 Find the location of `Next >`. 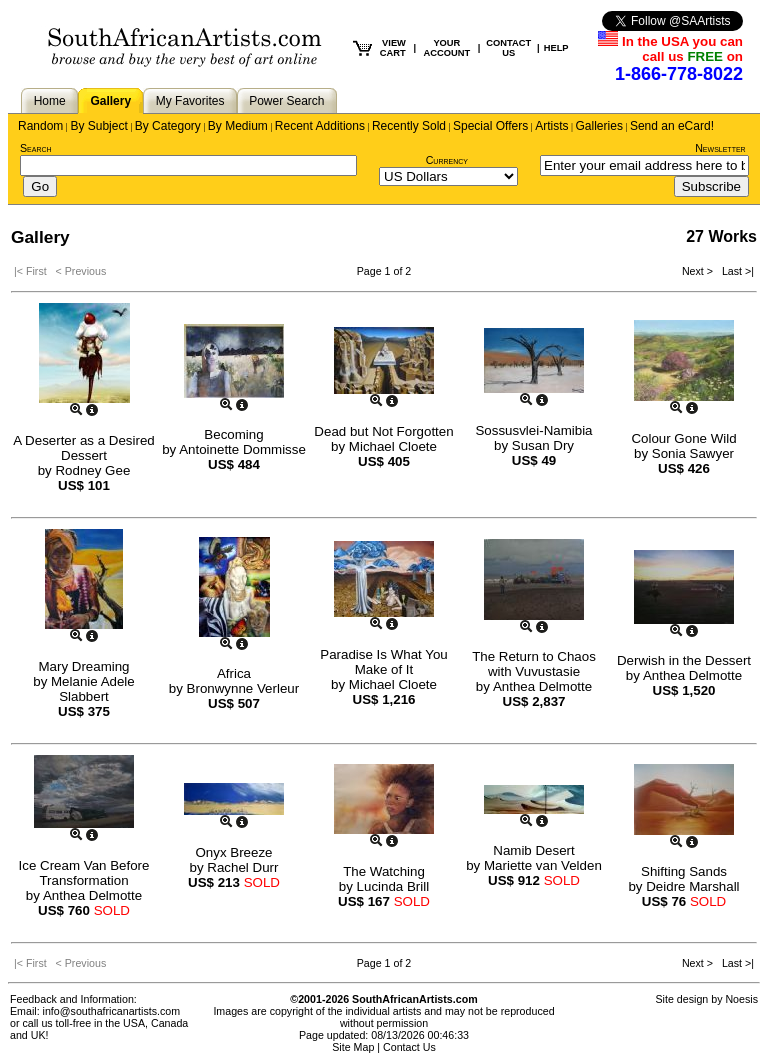

Next > is located at coordinates (699, 271).